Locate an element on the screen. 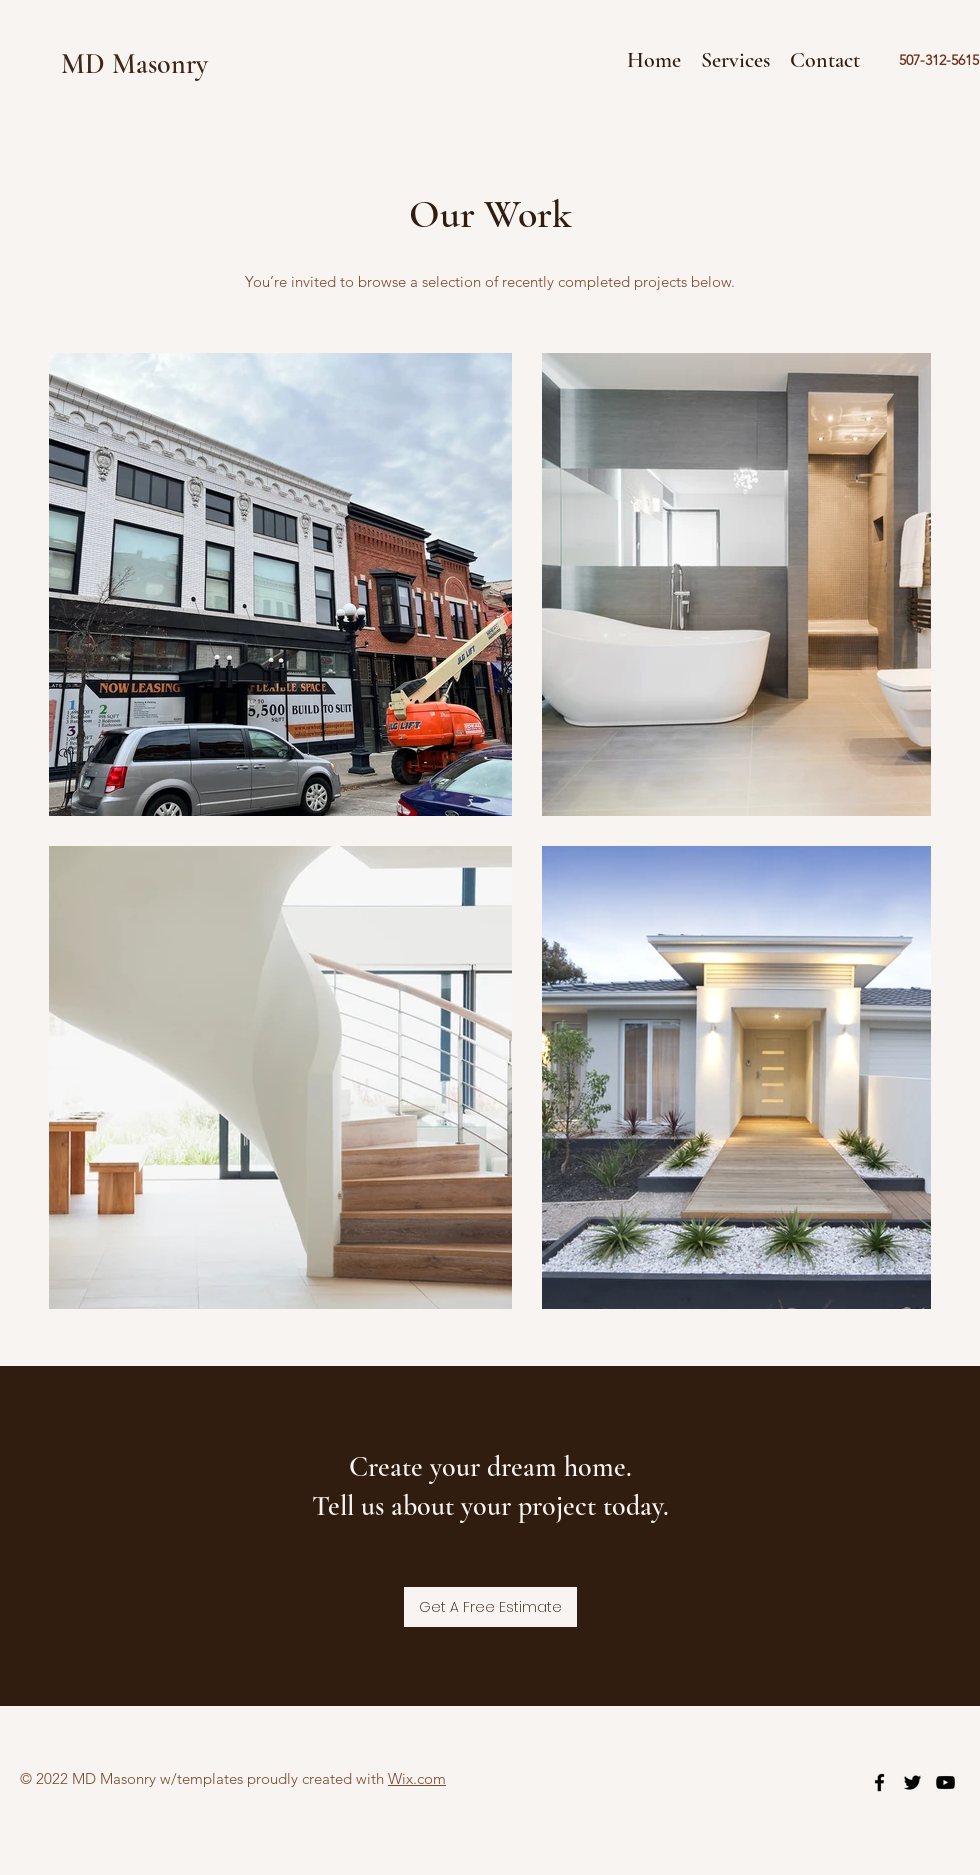 This screenshot has width=980, height=1875. [twitter] is located at coordinates (912, 1782).